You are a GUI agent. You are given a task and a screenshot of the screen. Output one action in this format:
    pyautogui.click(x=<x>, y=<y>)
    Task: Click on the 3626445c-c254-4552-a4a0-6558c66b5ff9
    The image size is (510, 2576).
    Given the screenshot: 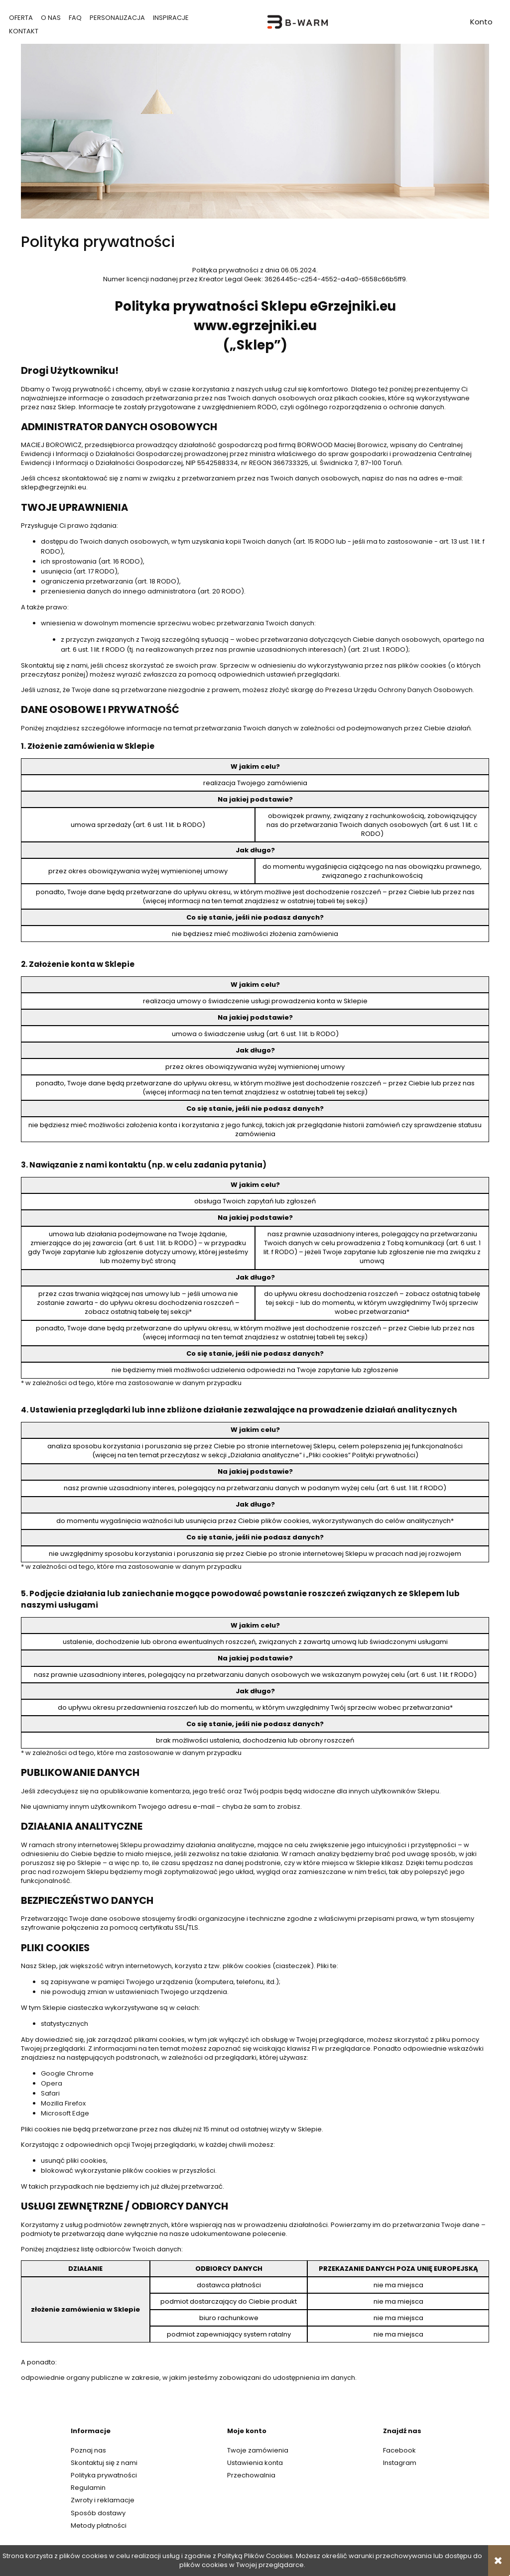 What is the action you would take?
    pyautogui.click(x=335, y=279)
    